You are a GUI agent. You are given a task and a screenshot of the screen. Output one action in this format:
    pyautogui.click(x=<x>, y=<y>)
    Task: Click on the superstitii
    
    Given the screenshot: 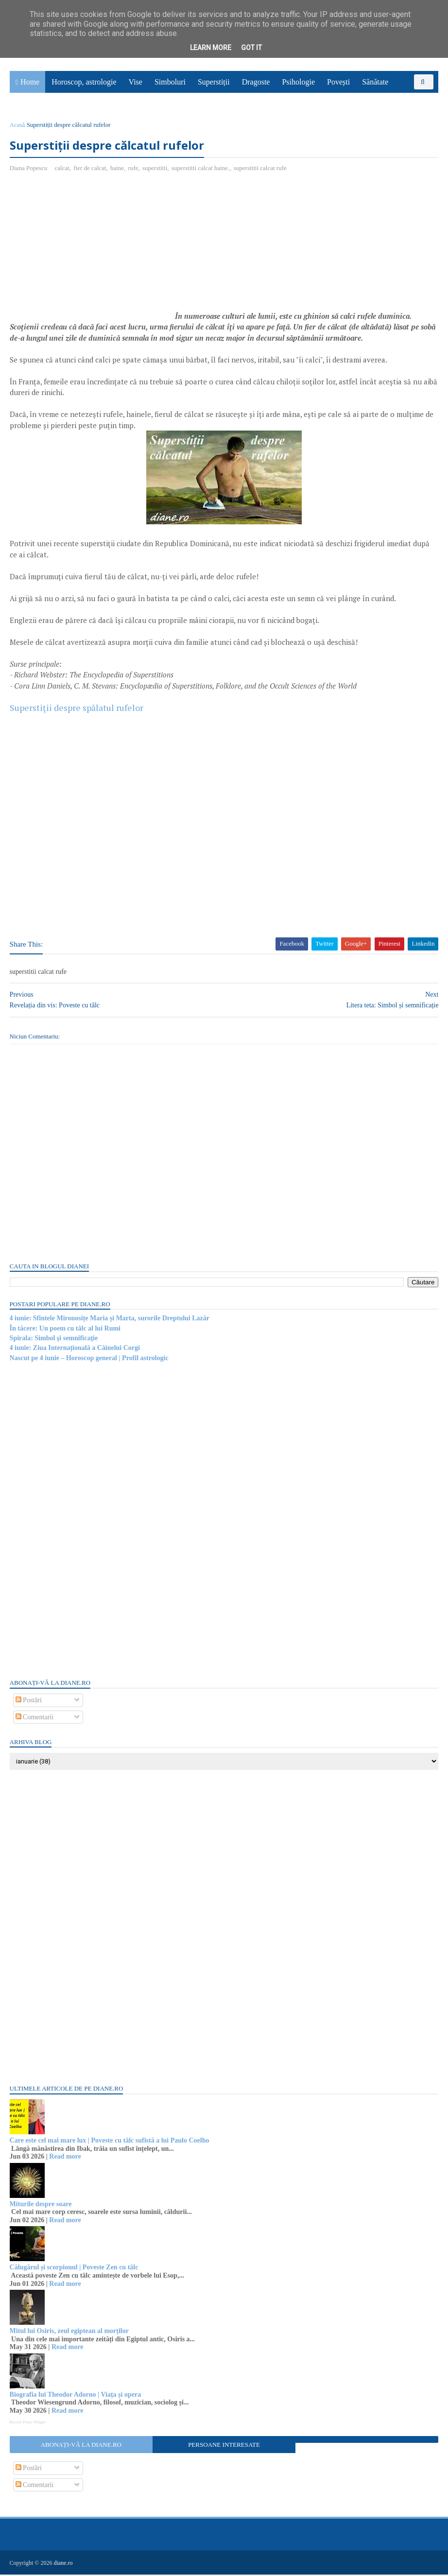 What is the action you would take?
    pyautogui.click(x=154, y=169)
    